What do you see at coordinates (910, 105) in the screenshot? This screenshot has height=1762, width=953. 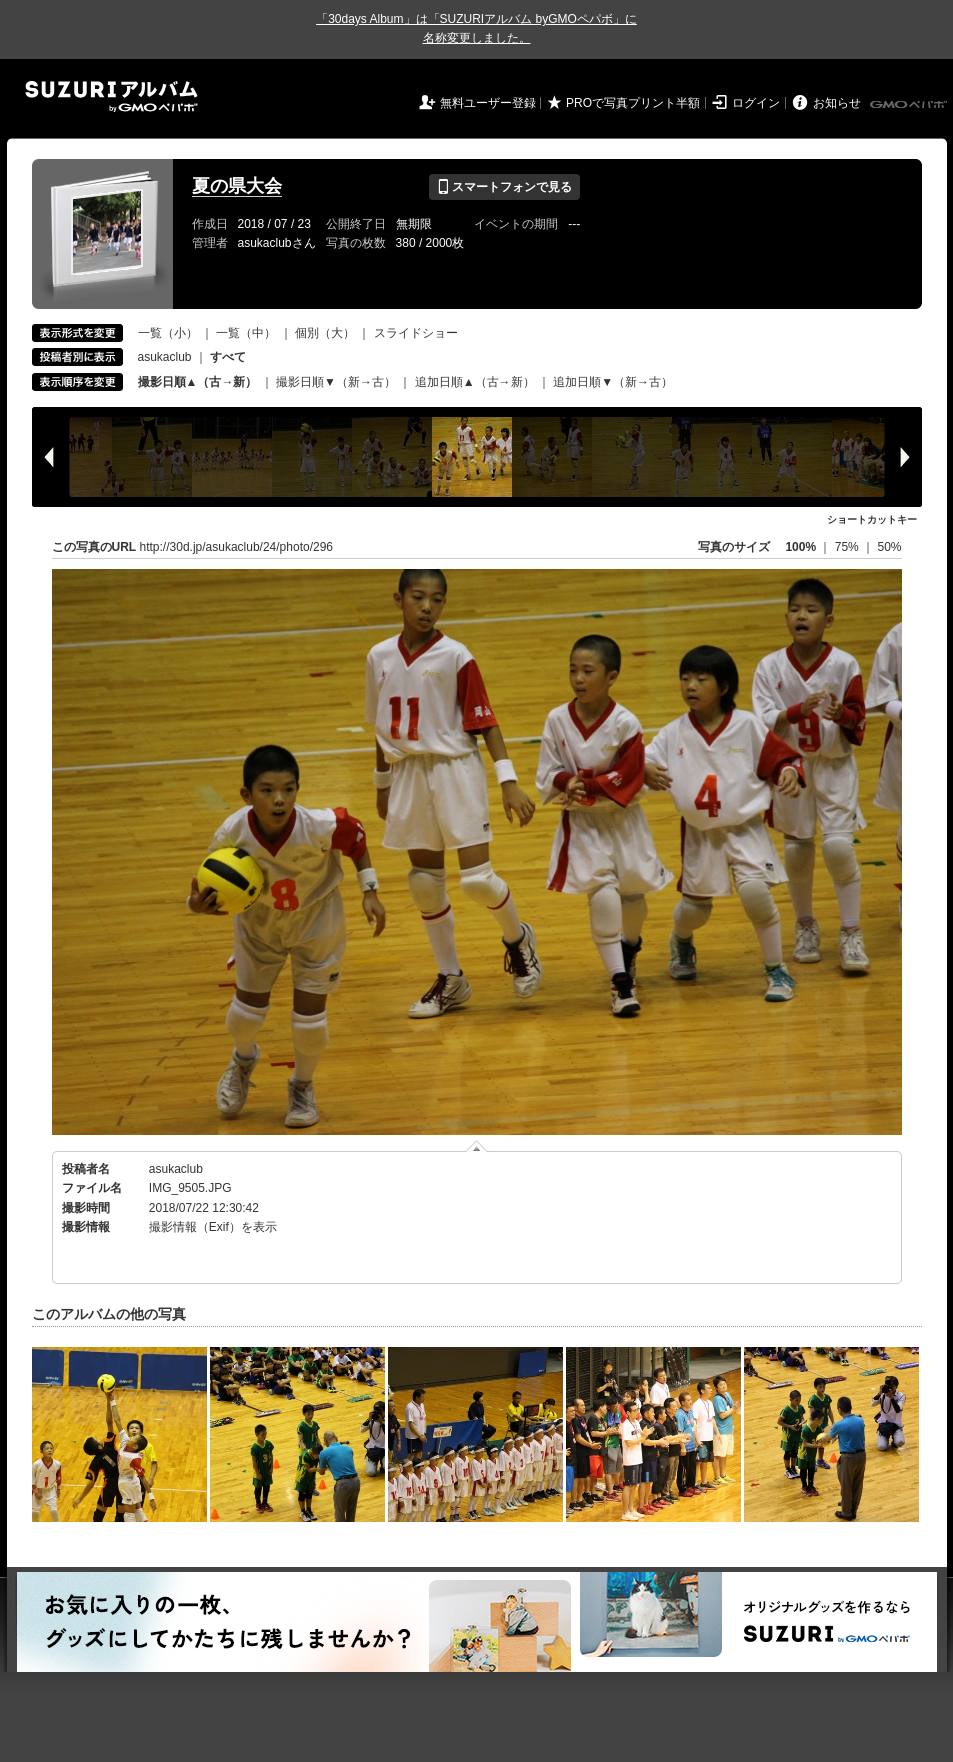 I see `GMOペパボ株式会社` at bounding box center [910, 105].